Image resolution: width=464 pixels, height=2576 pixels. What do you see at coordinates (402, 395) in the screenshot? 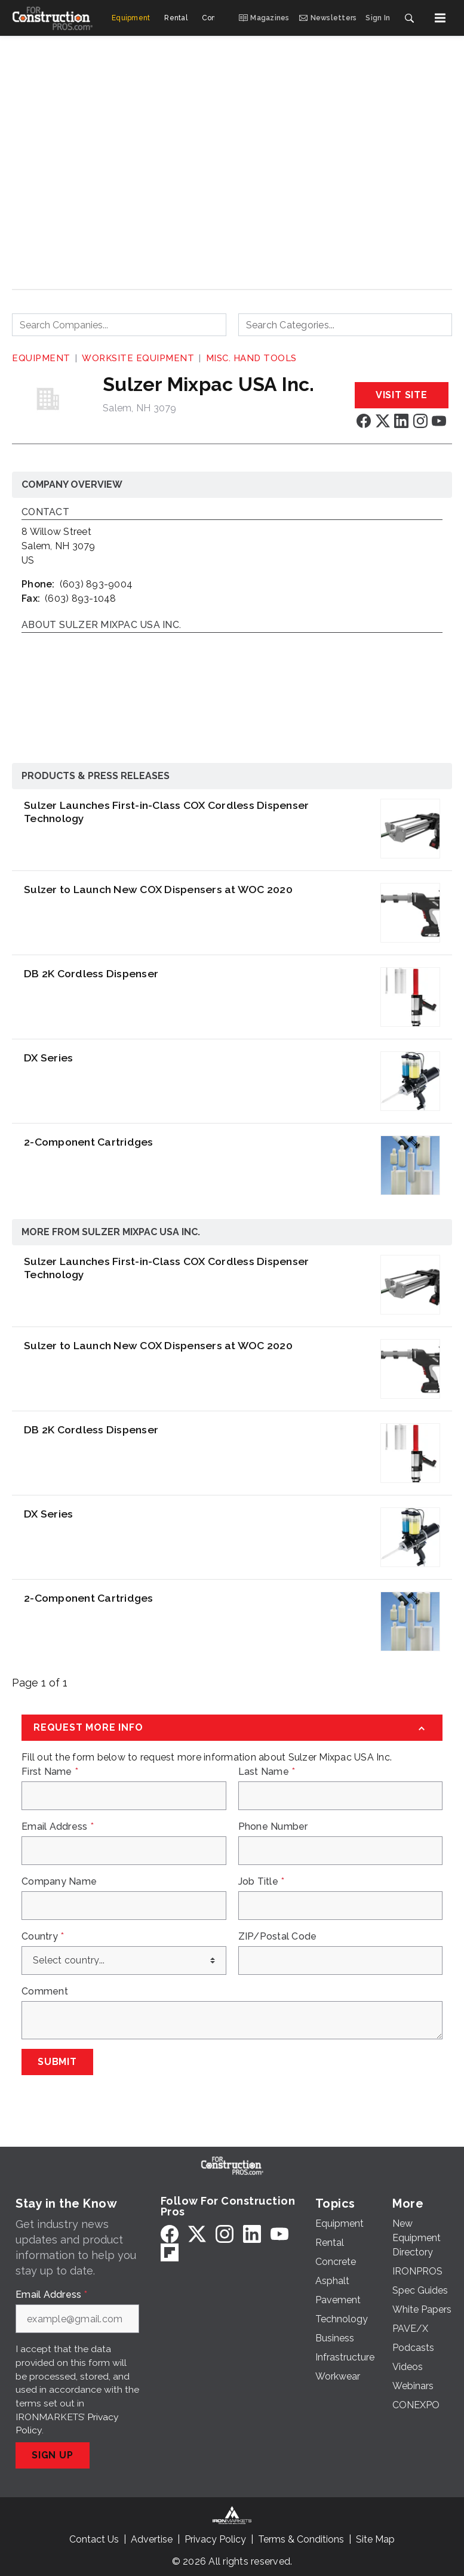
I see `Visit Site` at bounding box center [402, 395].